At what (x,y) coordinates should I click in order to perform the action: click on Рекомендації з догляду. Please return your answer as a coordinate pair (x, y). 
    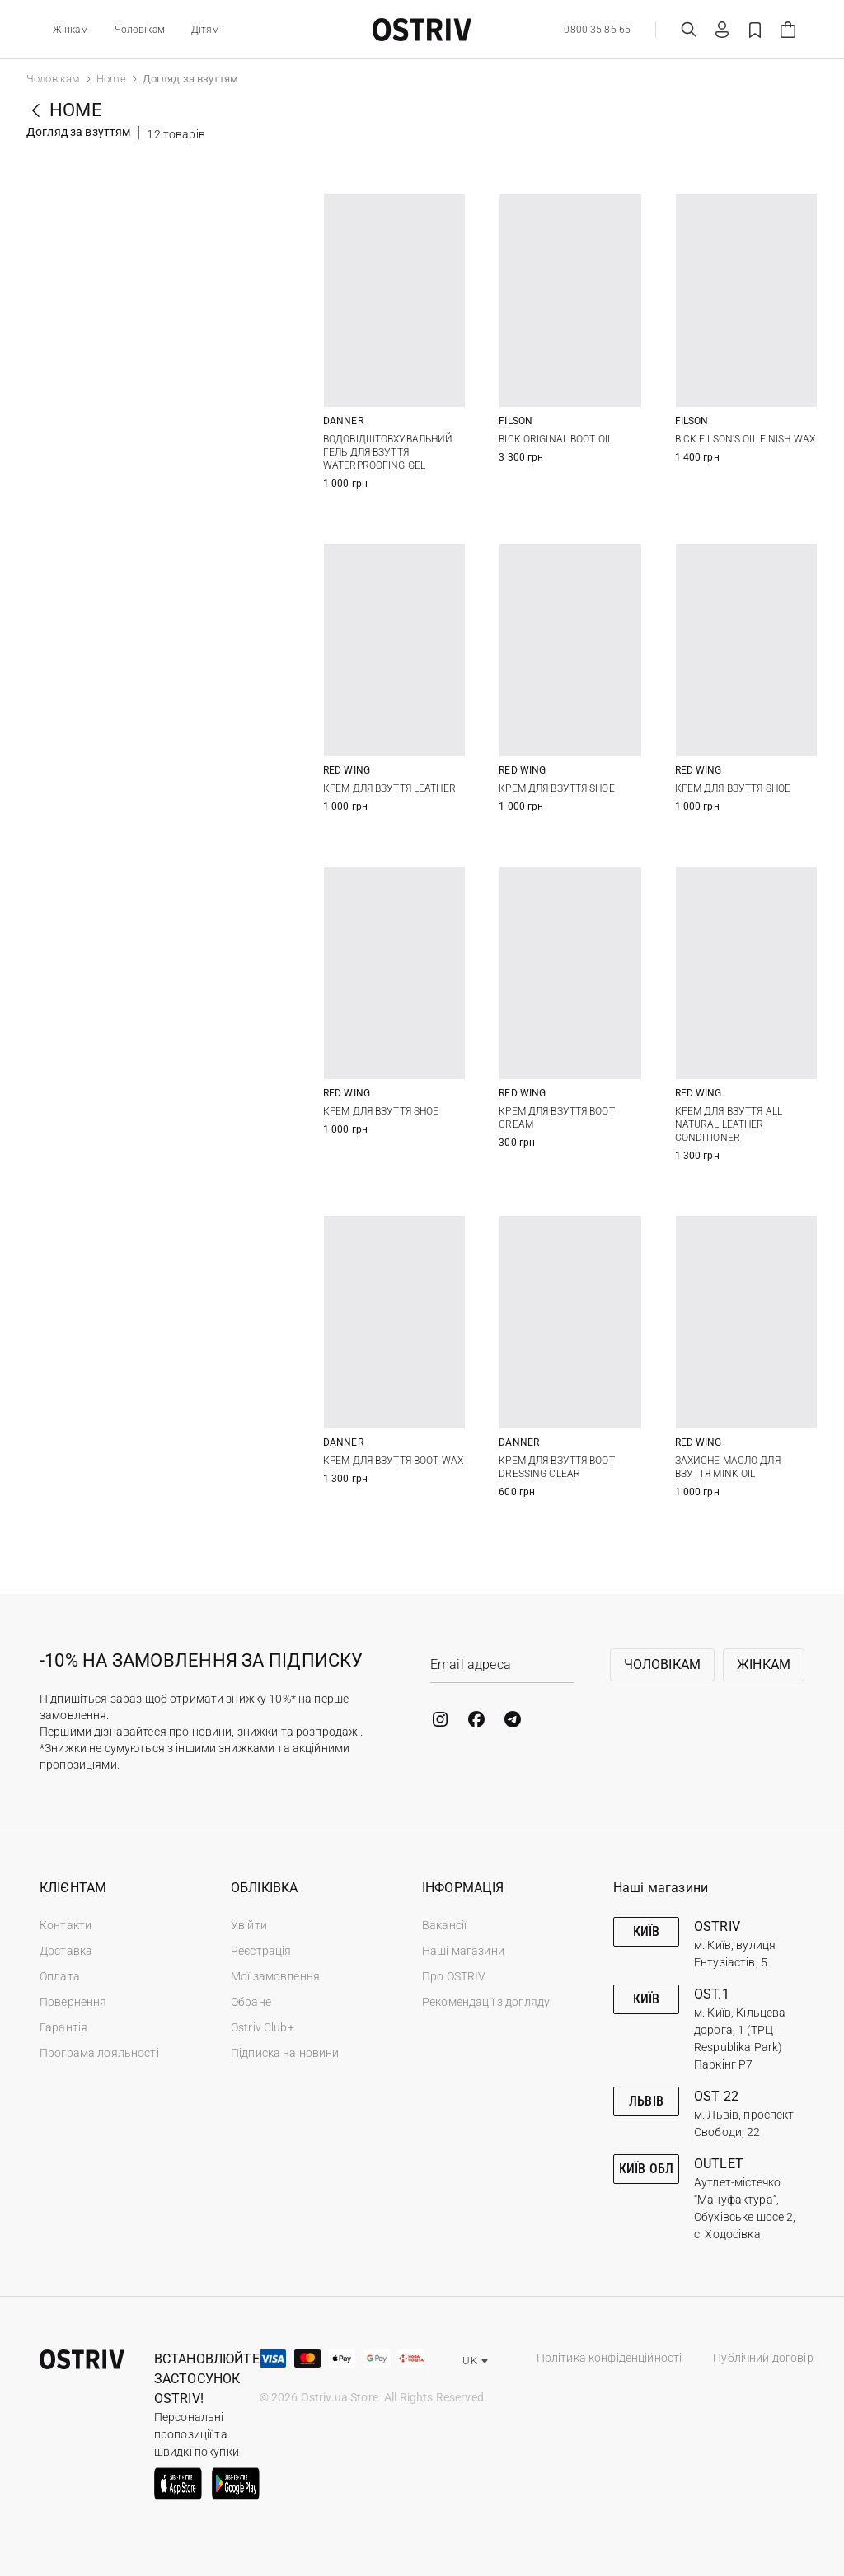
    Looking at the image, I should click on (486, 2001).